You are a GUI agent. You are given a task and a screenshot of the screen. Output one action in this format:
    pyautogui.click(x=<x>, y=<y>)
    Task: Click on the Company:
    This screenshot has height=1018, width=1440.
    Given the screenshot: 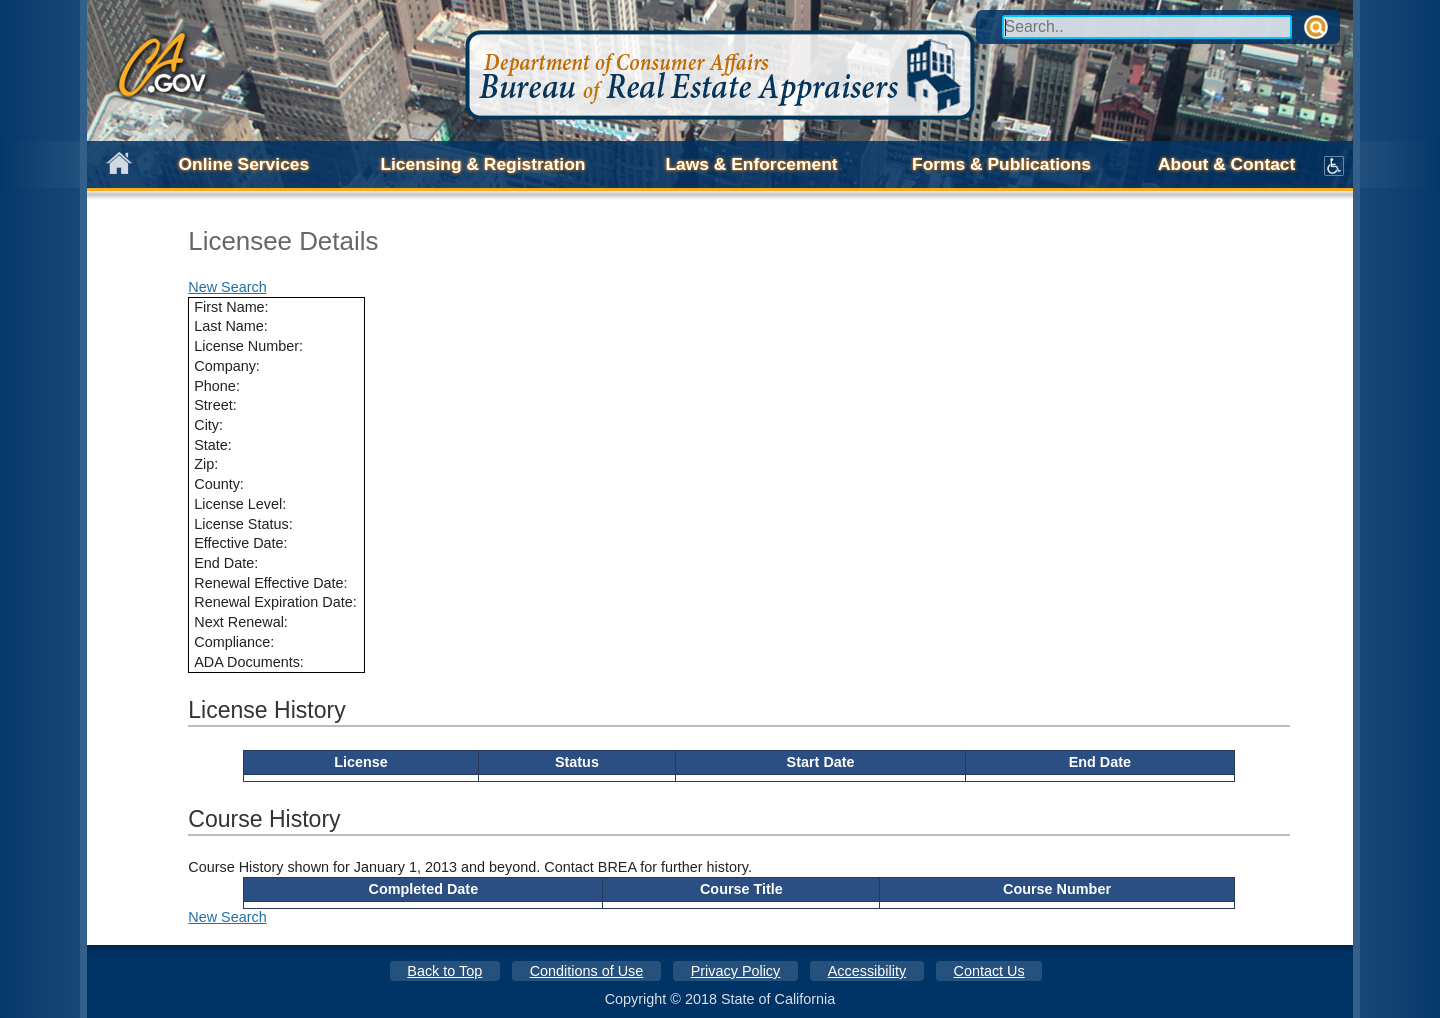 What is the action you would take?
    pyautogui.click(x=227, y=366)
    